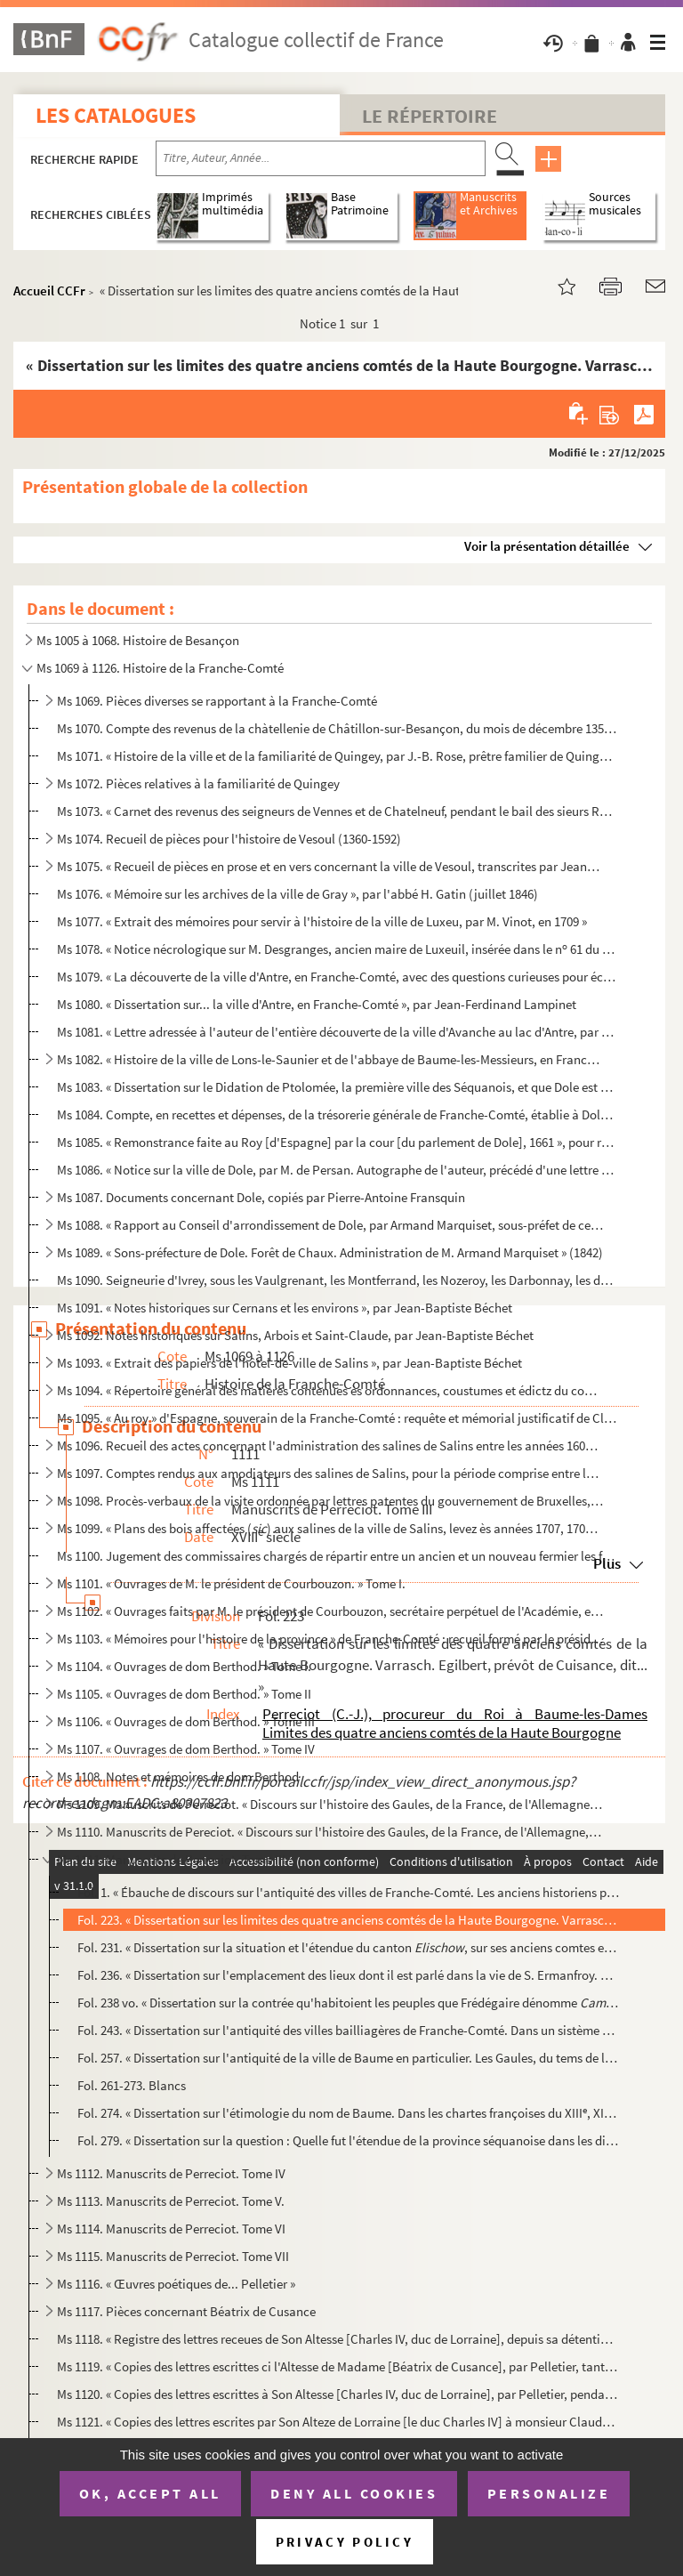  What do you see at coordinates (348, 1947) in the screenshot?
I see `Fol. 231. « Dissertation sur la situation et l'étendue du canton , sur ses anciens comtes et sa capita...` at bounding box center [348, 1947].